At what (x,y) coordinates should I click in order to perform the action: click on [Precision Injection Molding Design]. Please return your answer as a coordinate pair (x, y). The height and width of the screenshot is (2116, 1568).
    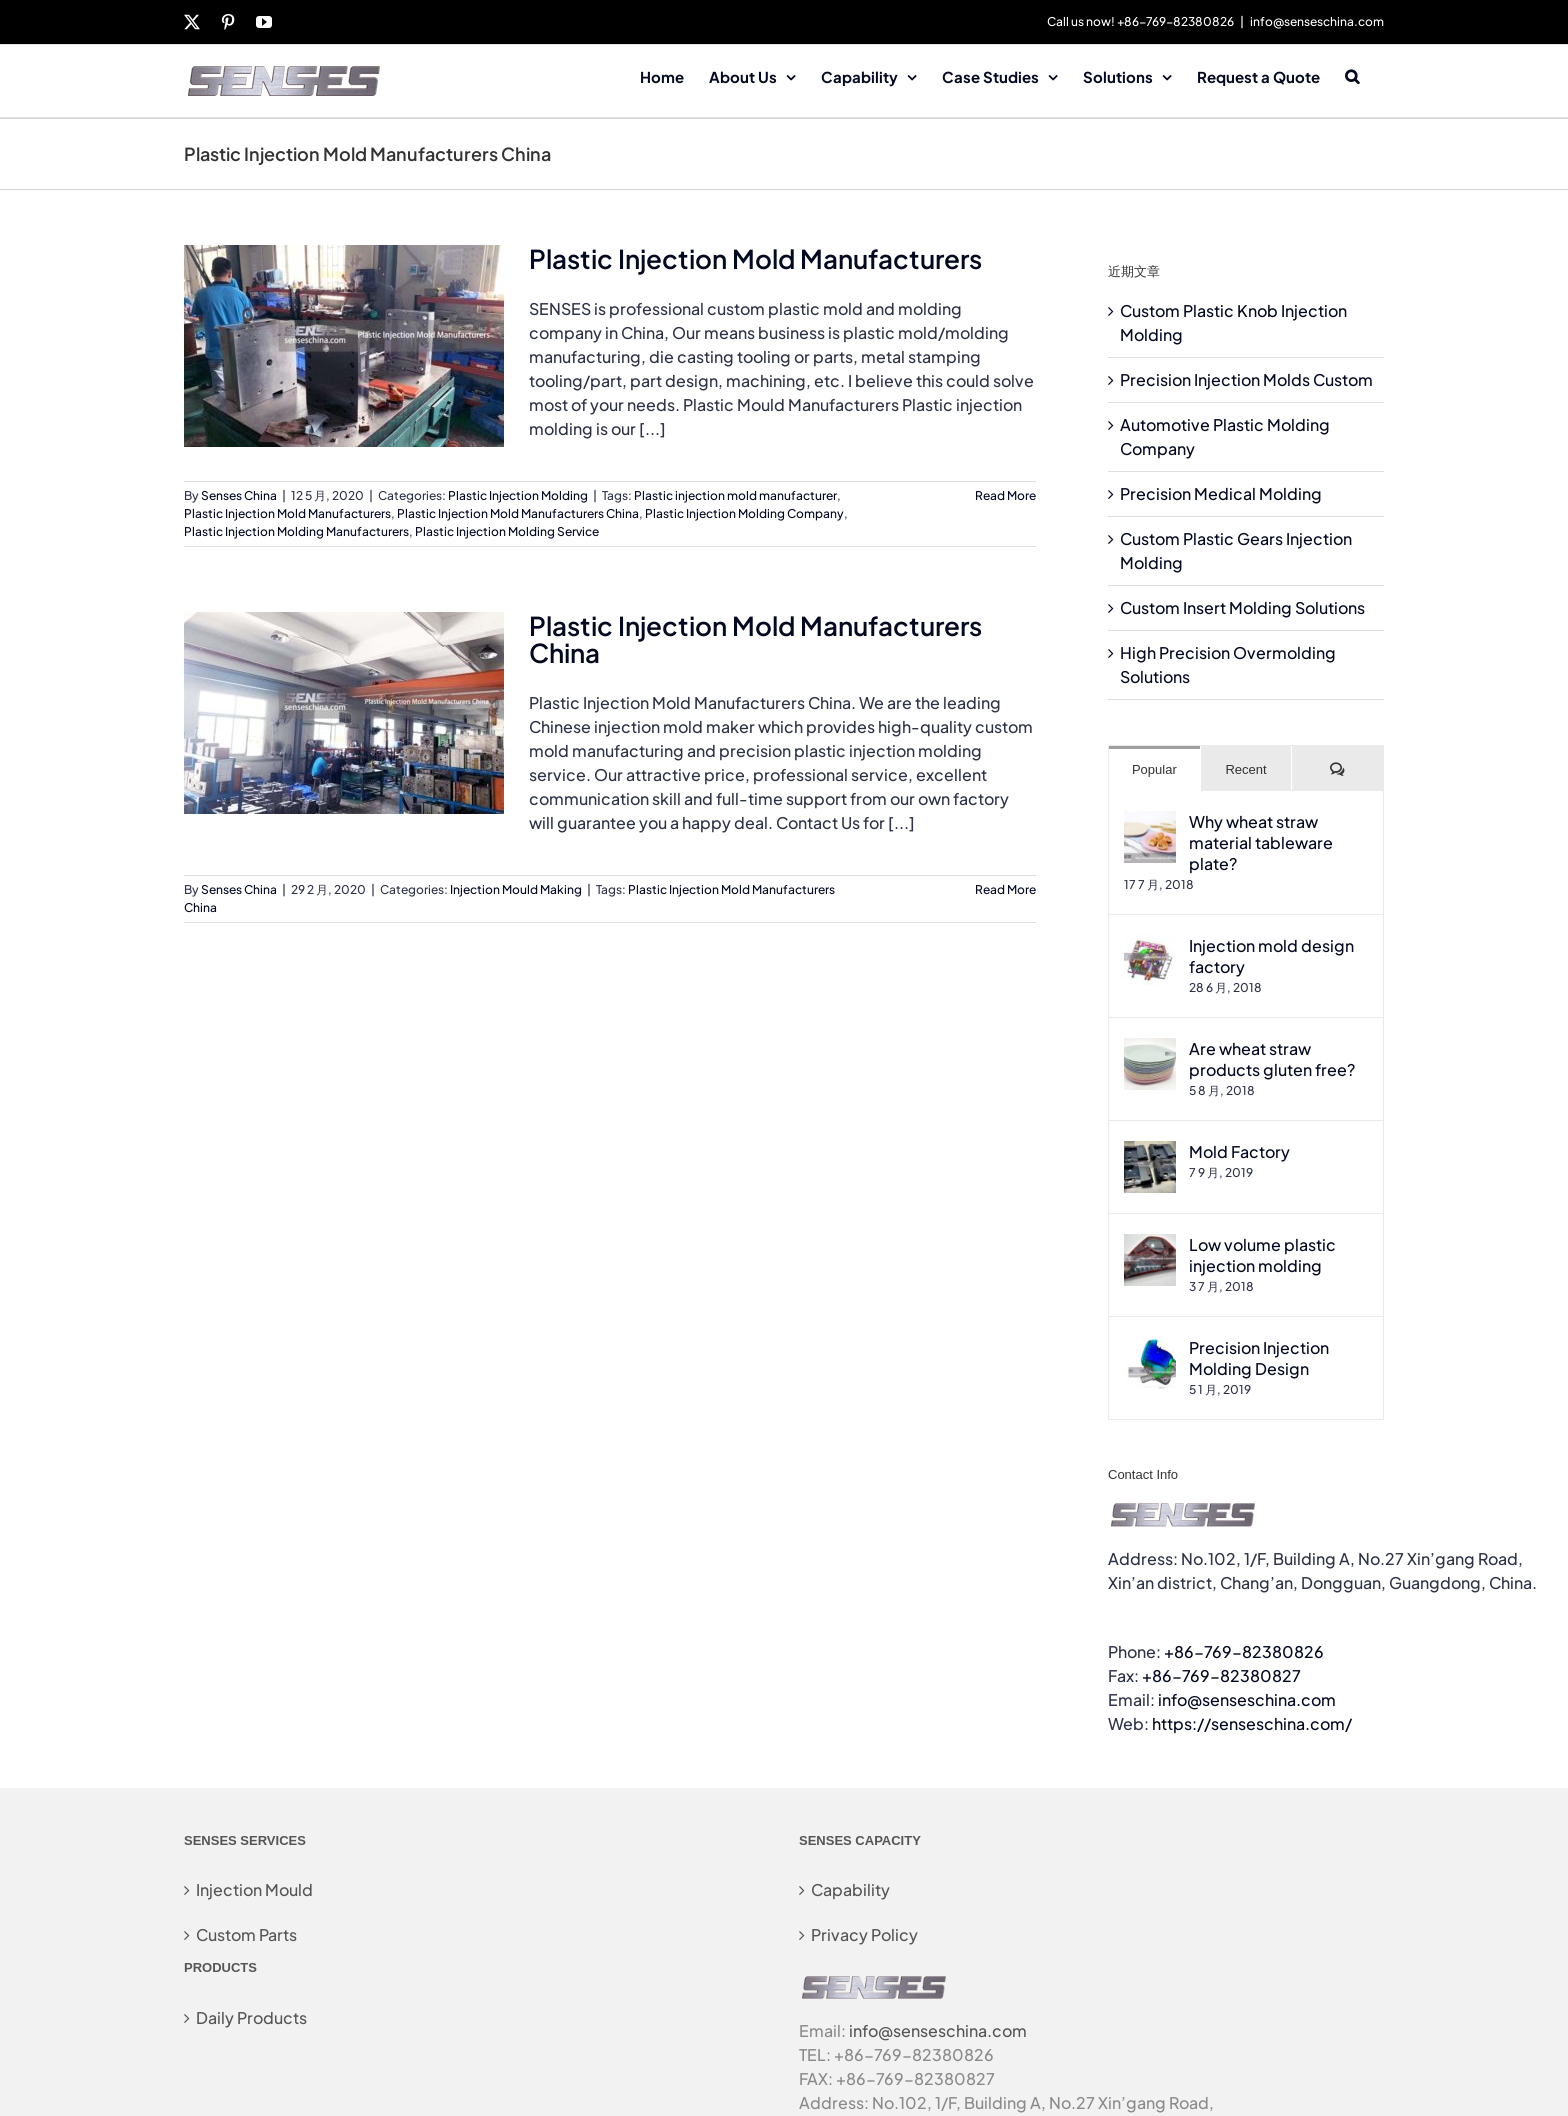
    Looking at the image, I should click on (1150, 1348).